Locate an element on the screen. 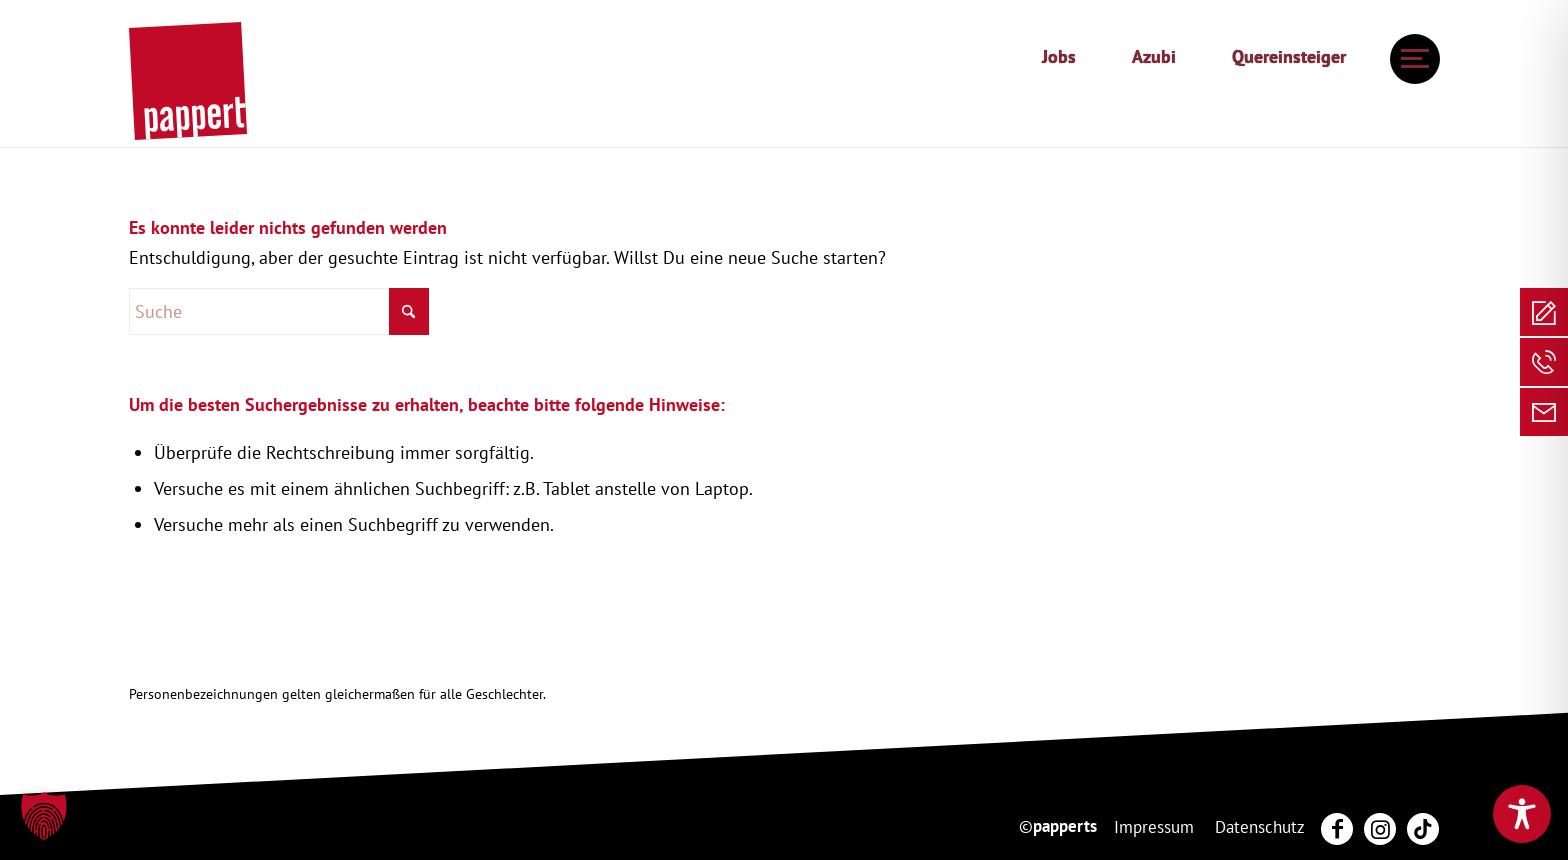 The image size is (1568, 860). [button] is located at coordinates (44, 816).